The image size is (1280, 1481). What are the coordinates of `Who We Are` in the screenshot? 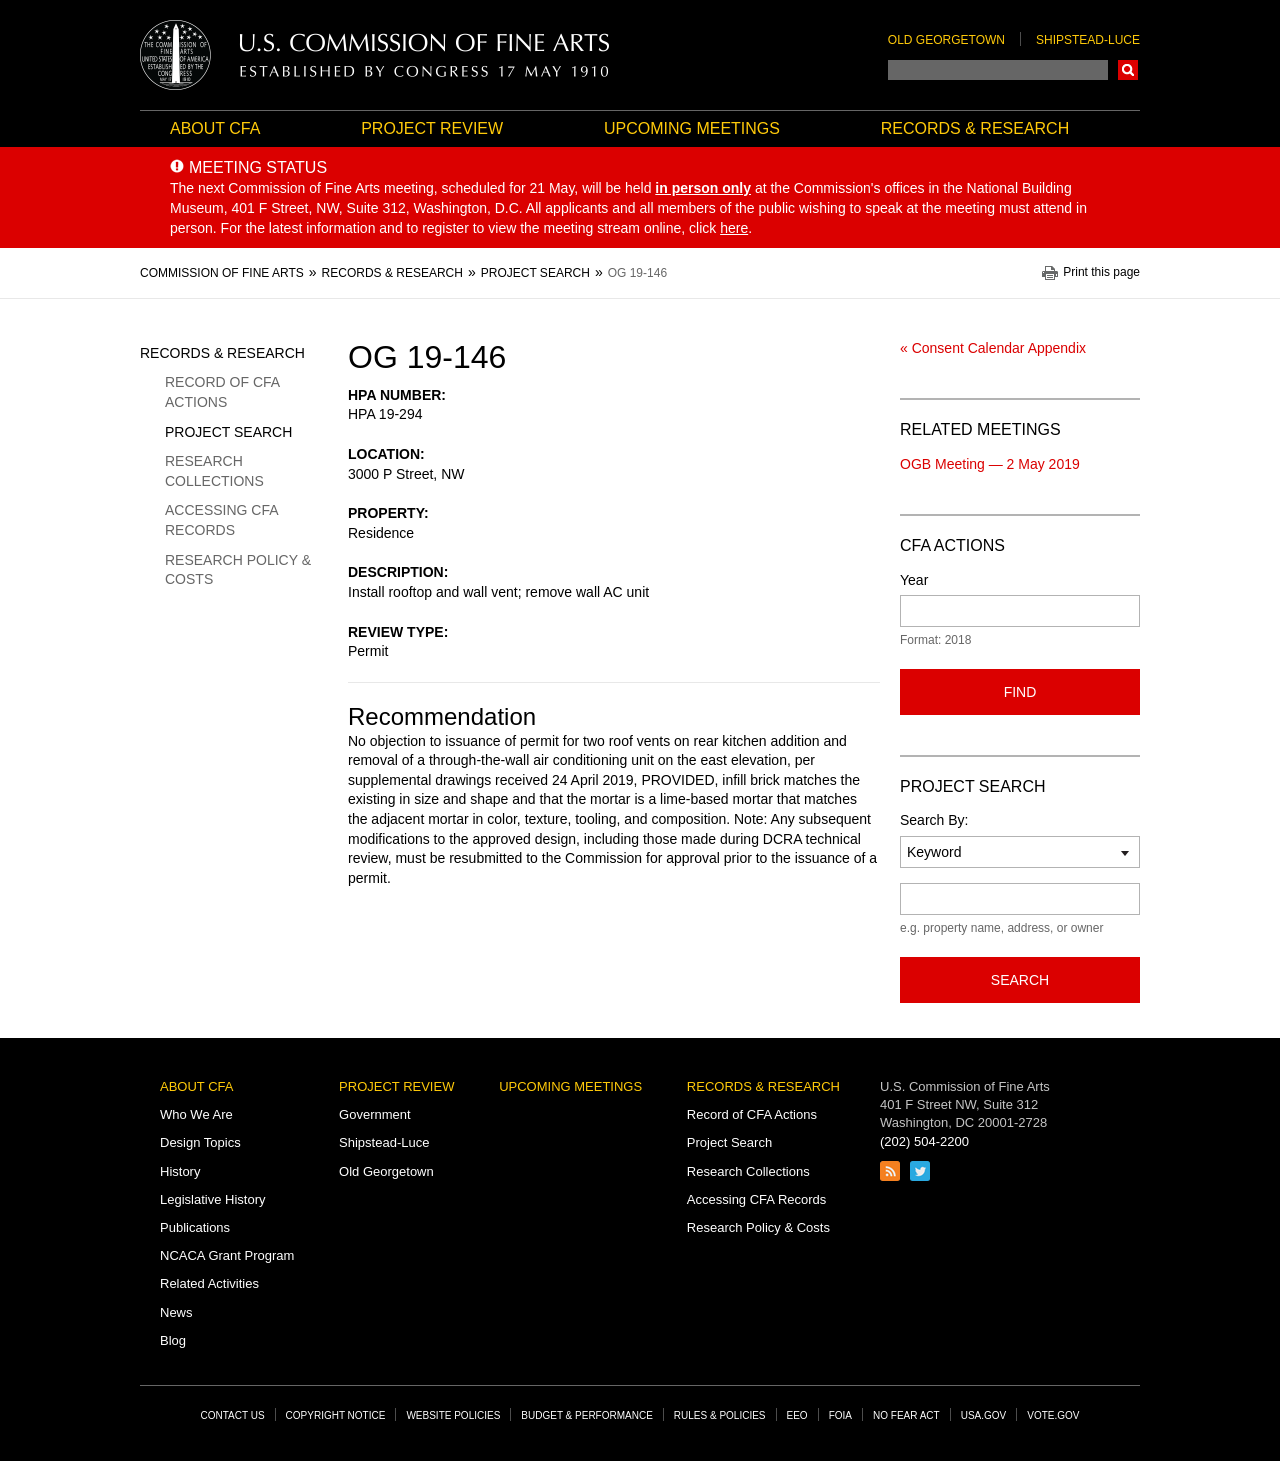 It's located at (196, 1114).